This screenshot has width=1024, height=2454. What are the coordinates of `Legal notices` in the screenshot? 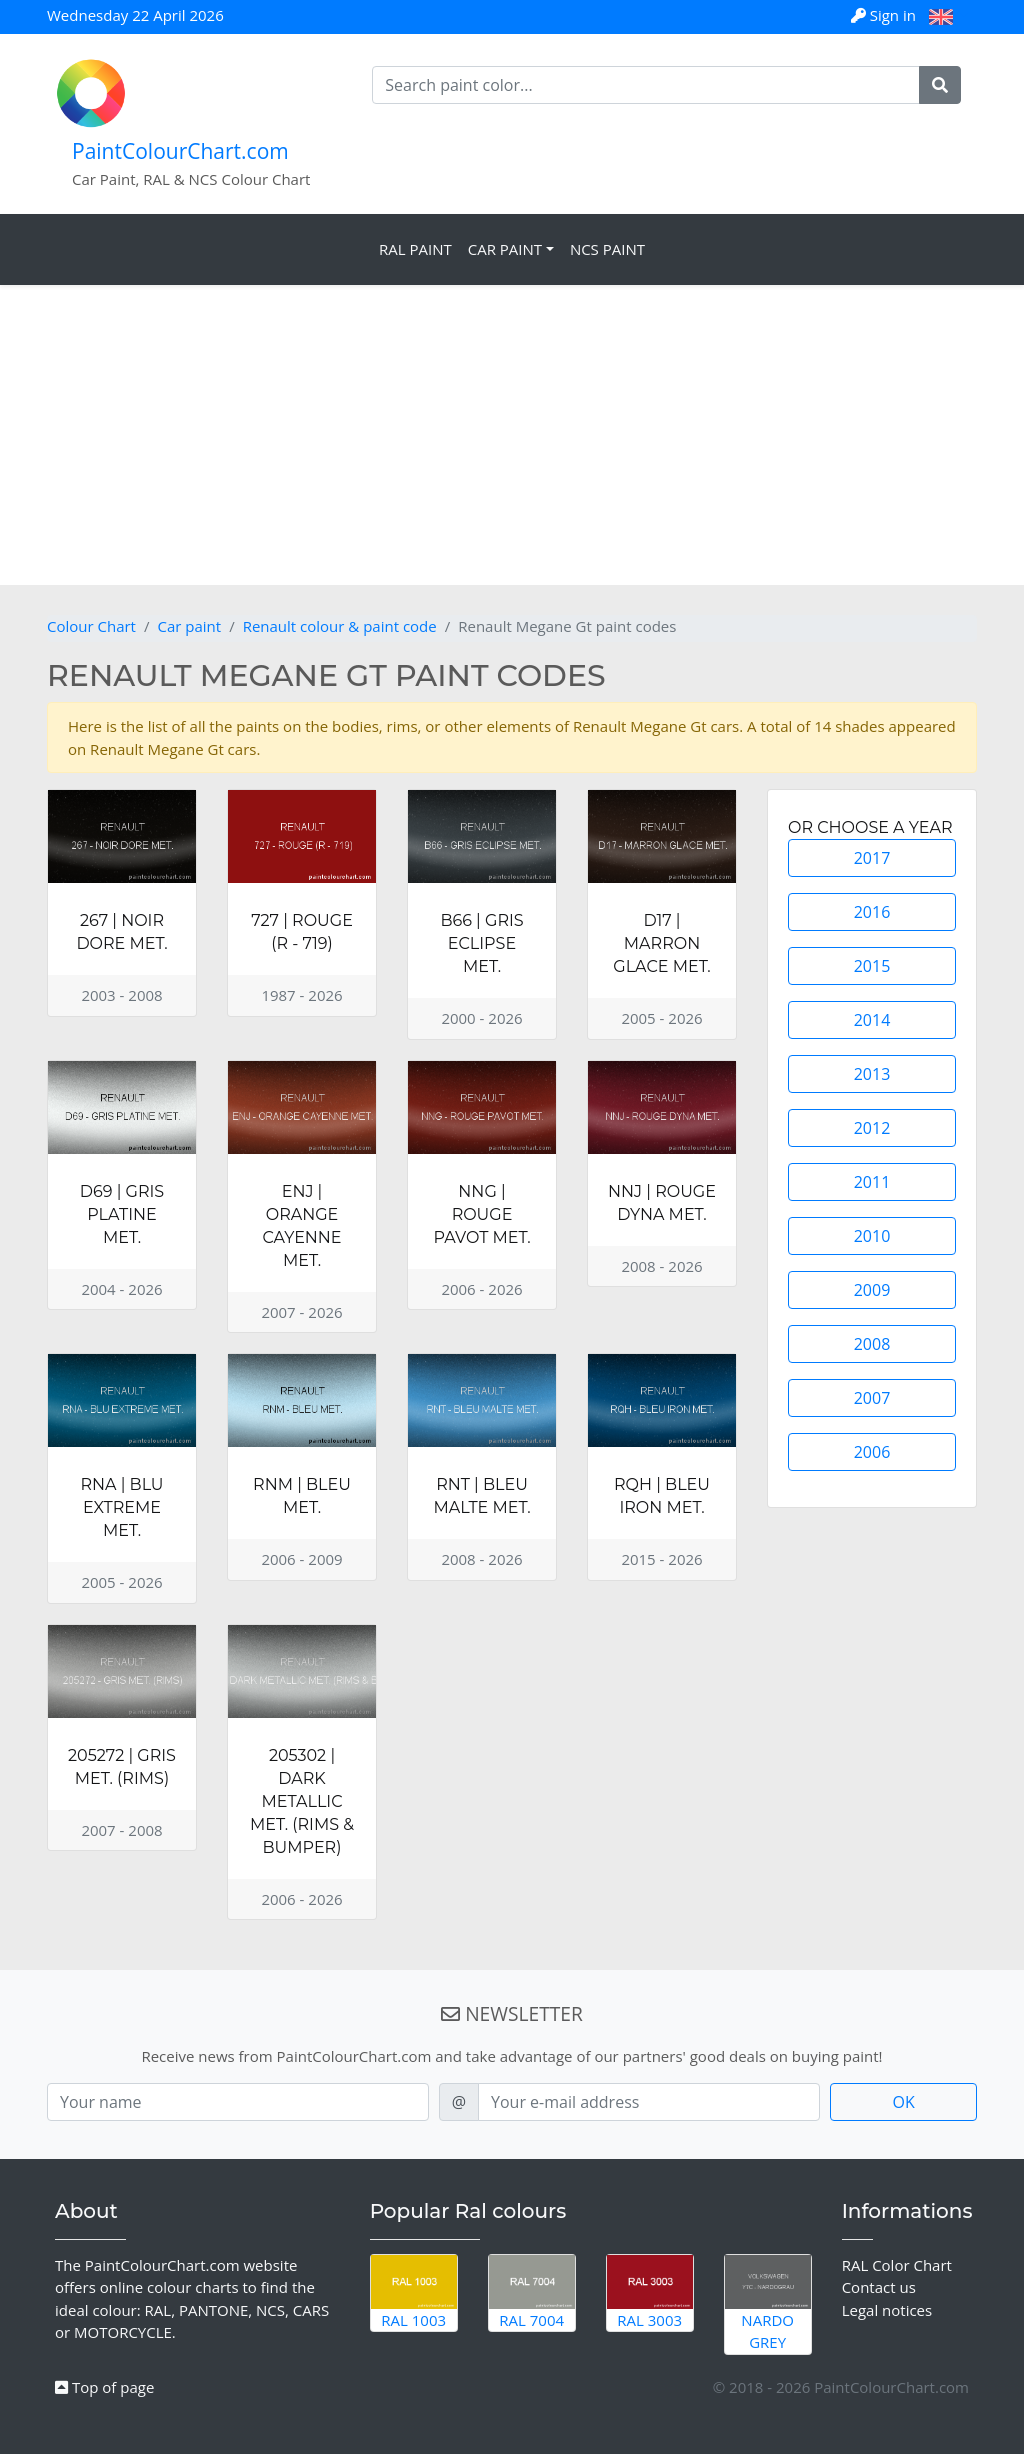 It's located at (887, 2310).